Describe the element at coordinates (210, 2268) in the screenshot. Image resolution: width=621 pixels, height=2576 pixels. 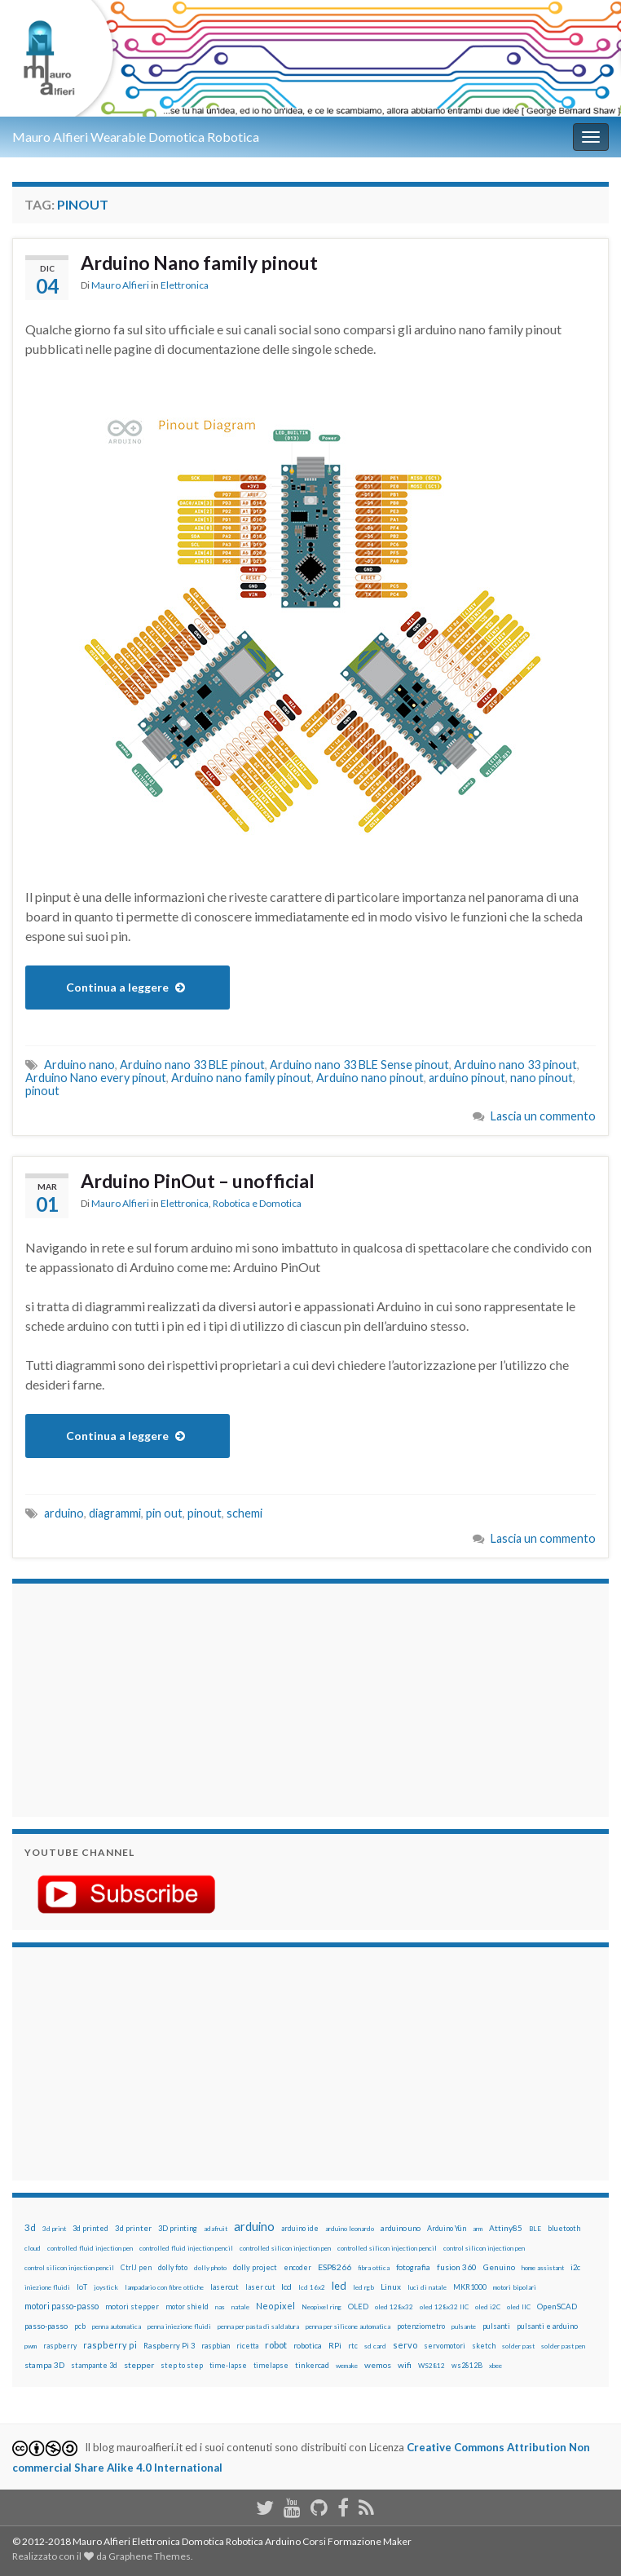
I see `dolly photo [dolly photo (12 elementi)]` at that location.